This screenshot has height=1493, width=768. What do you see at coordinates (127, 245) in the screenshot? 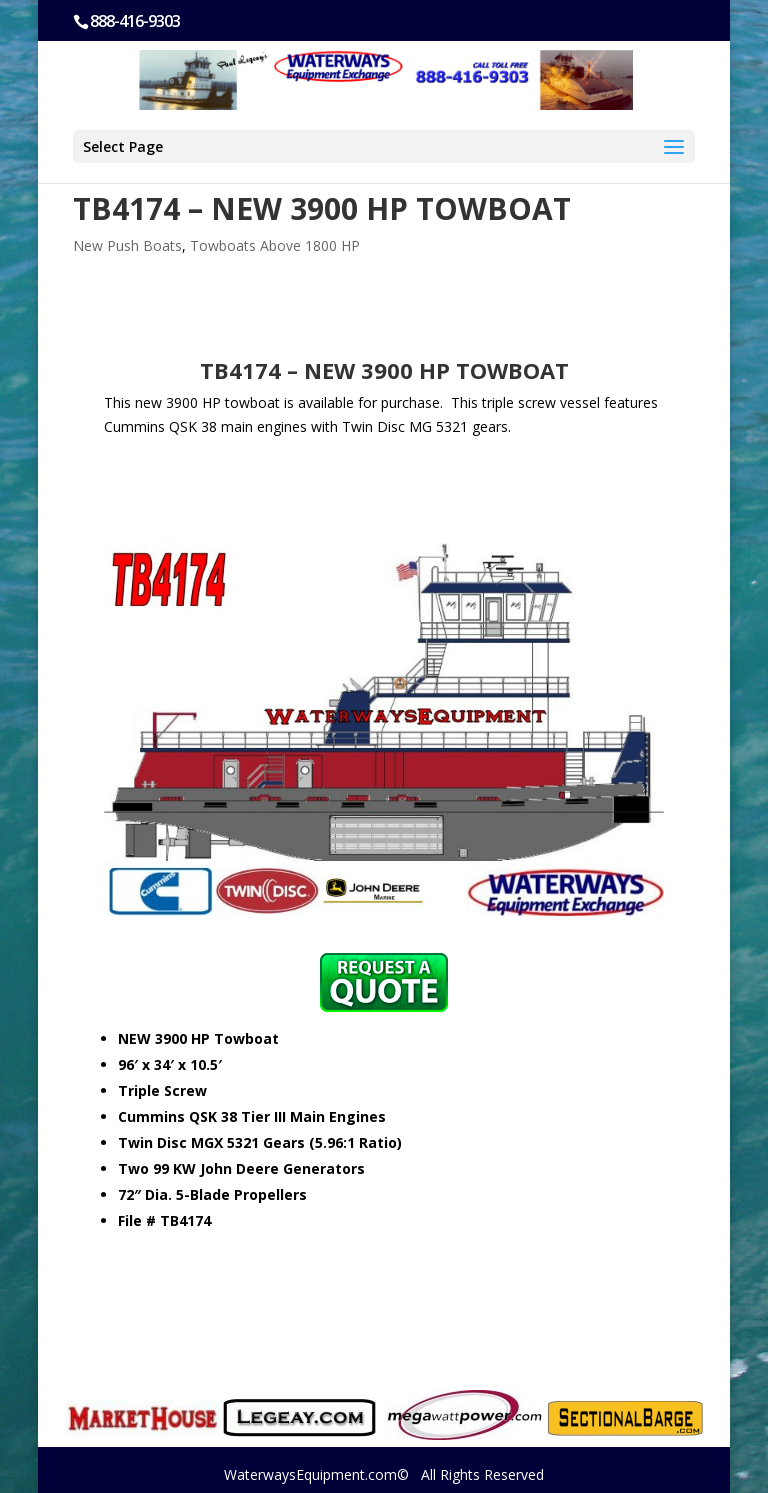
I see `New Push Boats` at bounding box center [127, 245].